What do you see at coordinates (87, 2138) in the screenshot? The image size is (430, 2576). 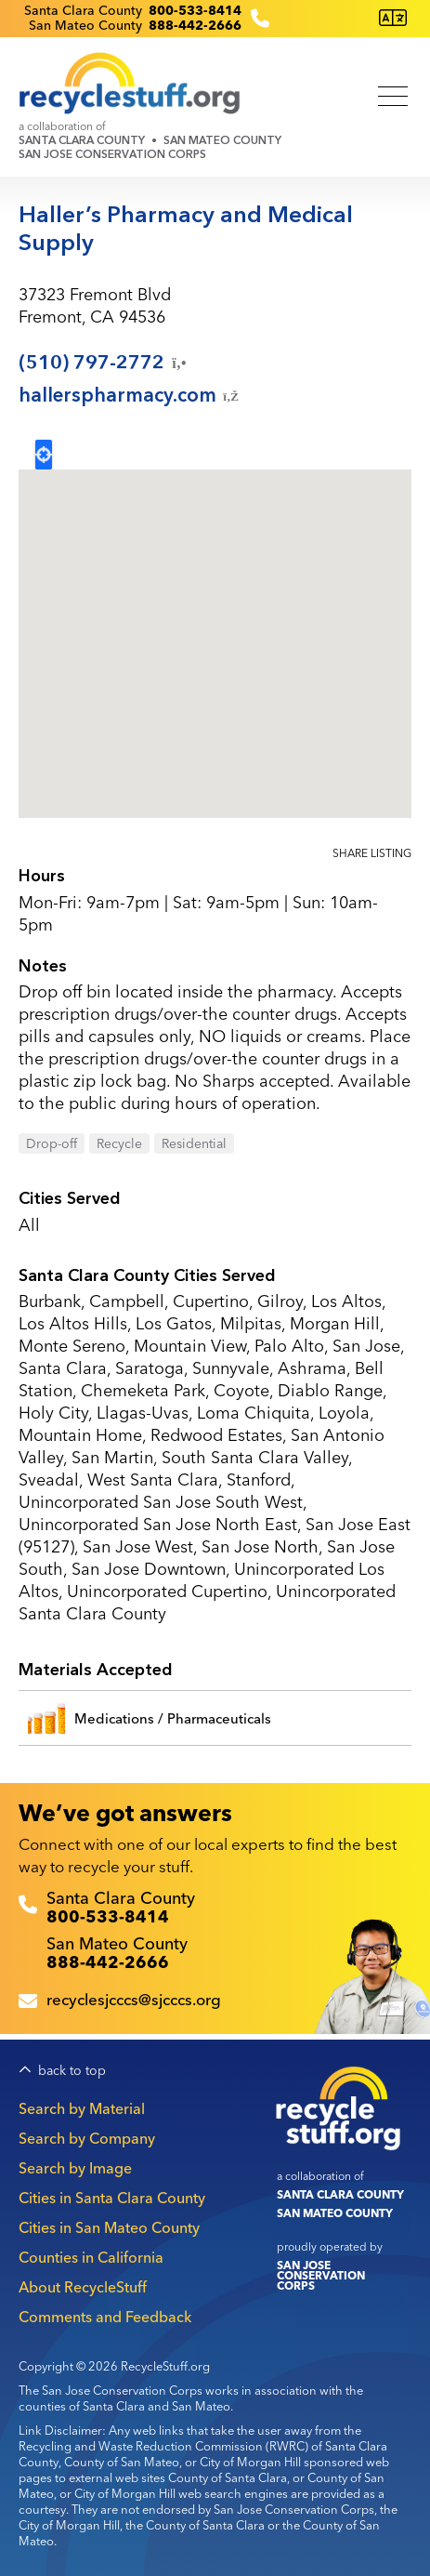 I see `Search by Company` at bounding box center [87, 2138].